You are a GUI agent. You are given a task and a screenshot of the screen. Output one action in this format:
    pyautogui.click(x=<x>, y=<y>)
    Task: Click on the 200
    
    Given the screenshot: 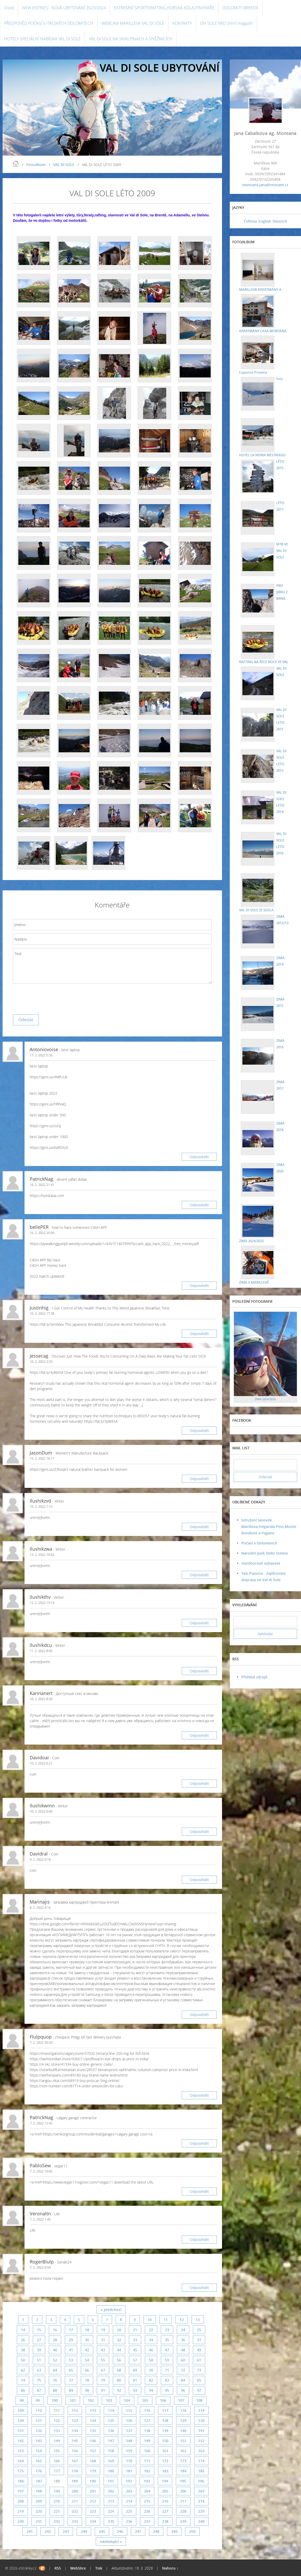 What is the action you would take?
    pyautogui.click(x=75, y=2491)
    